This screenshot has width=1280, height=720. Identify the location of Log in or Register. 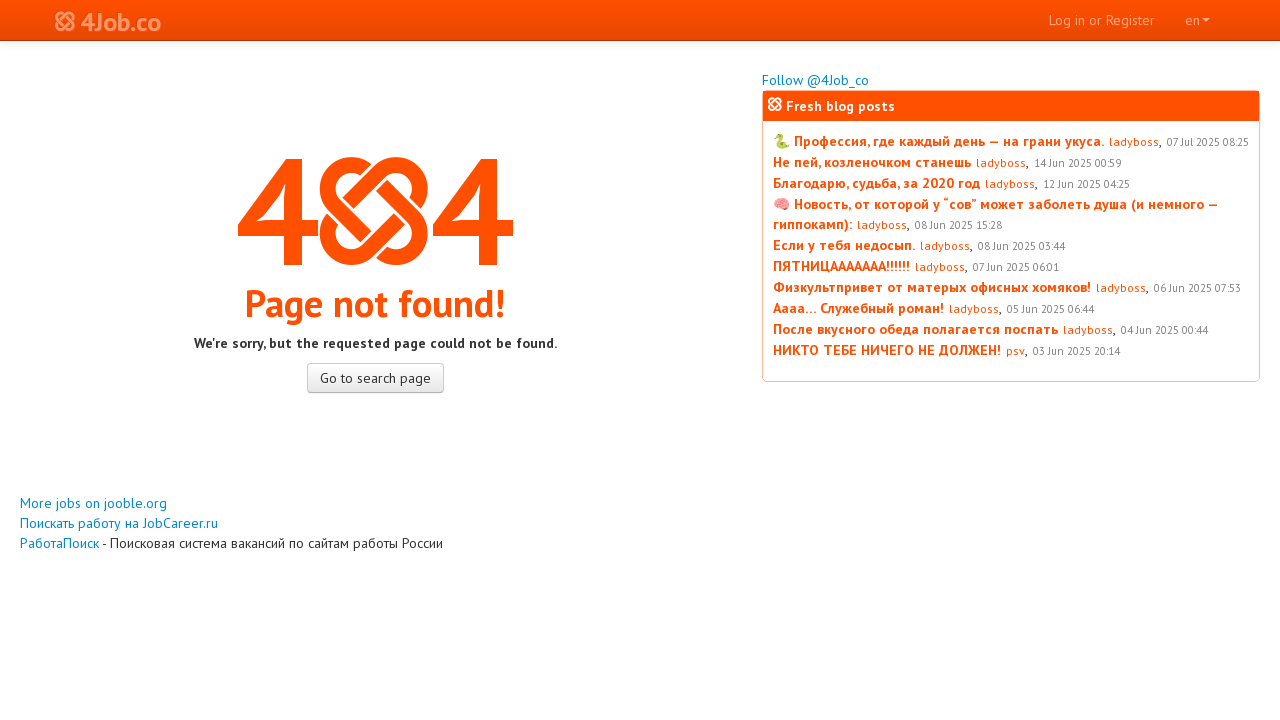
(1102, 20).